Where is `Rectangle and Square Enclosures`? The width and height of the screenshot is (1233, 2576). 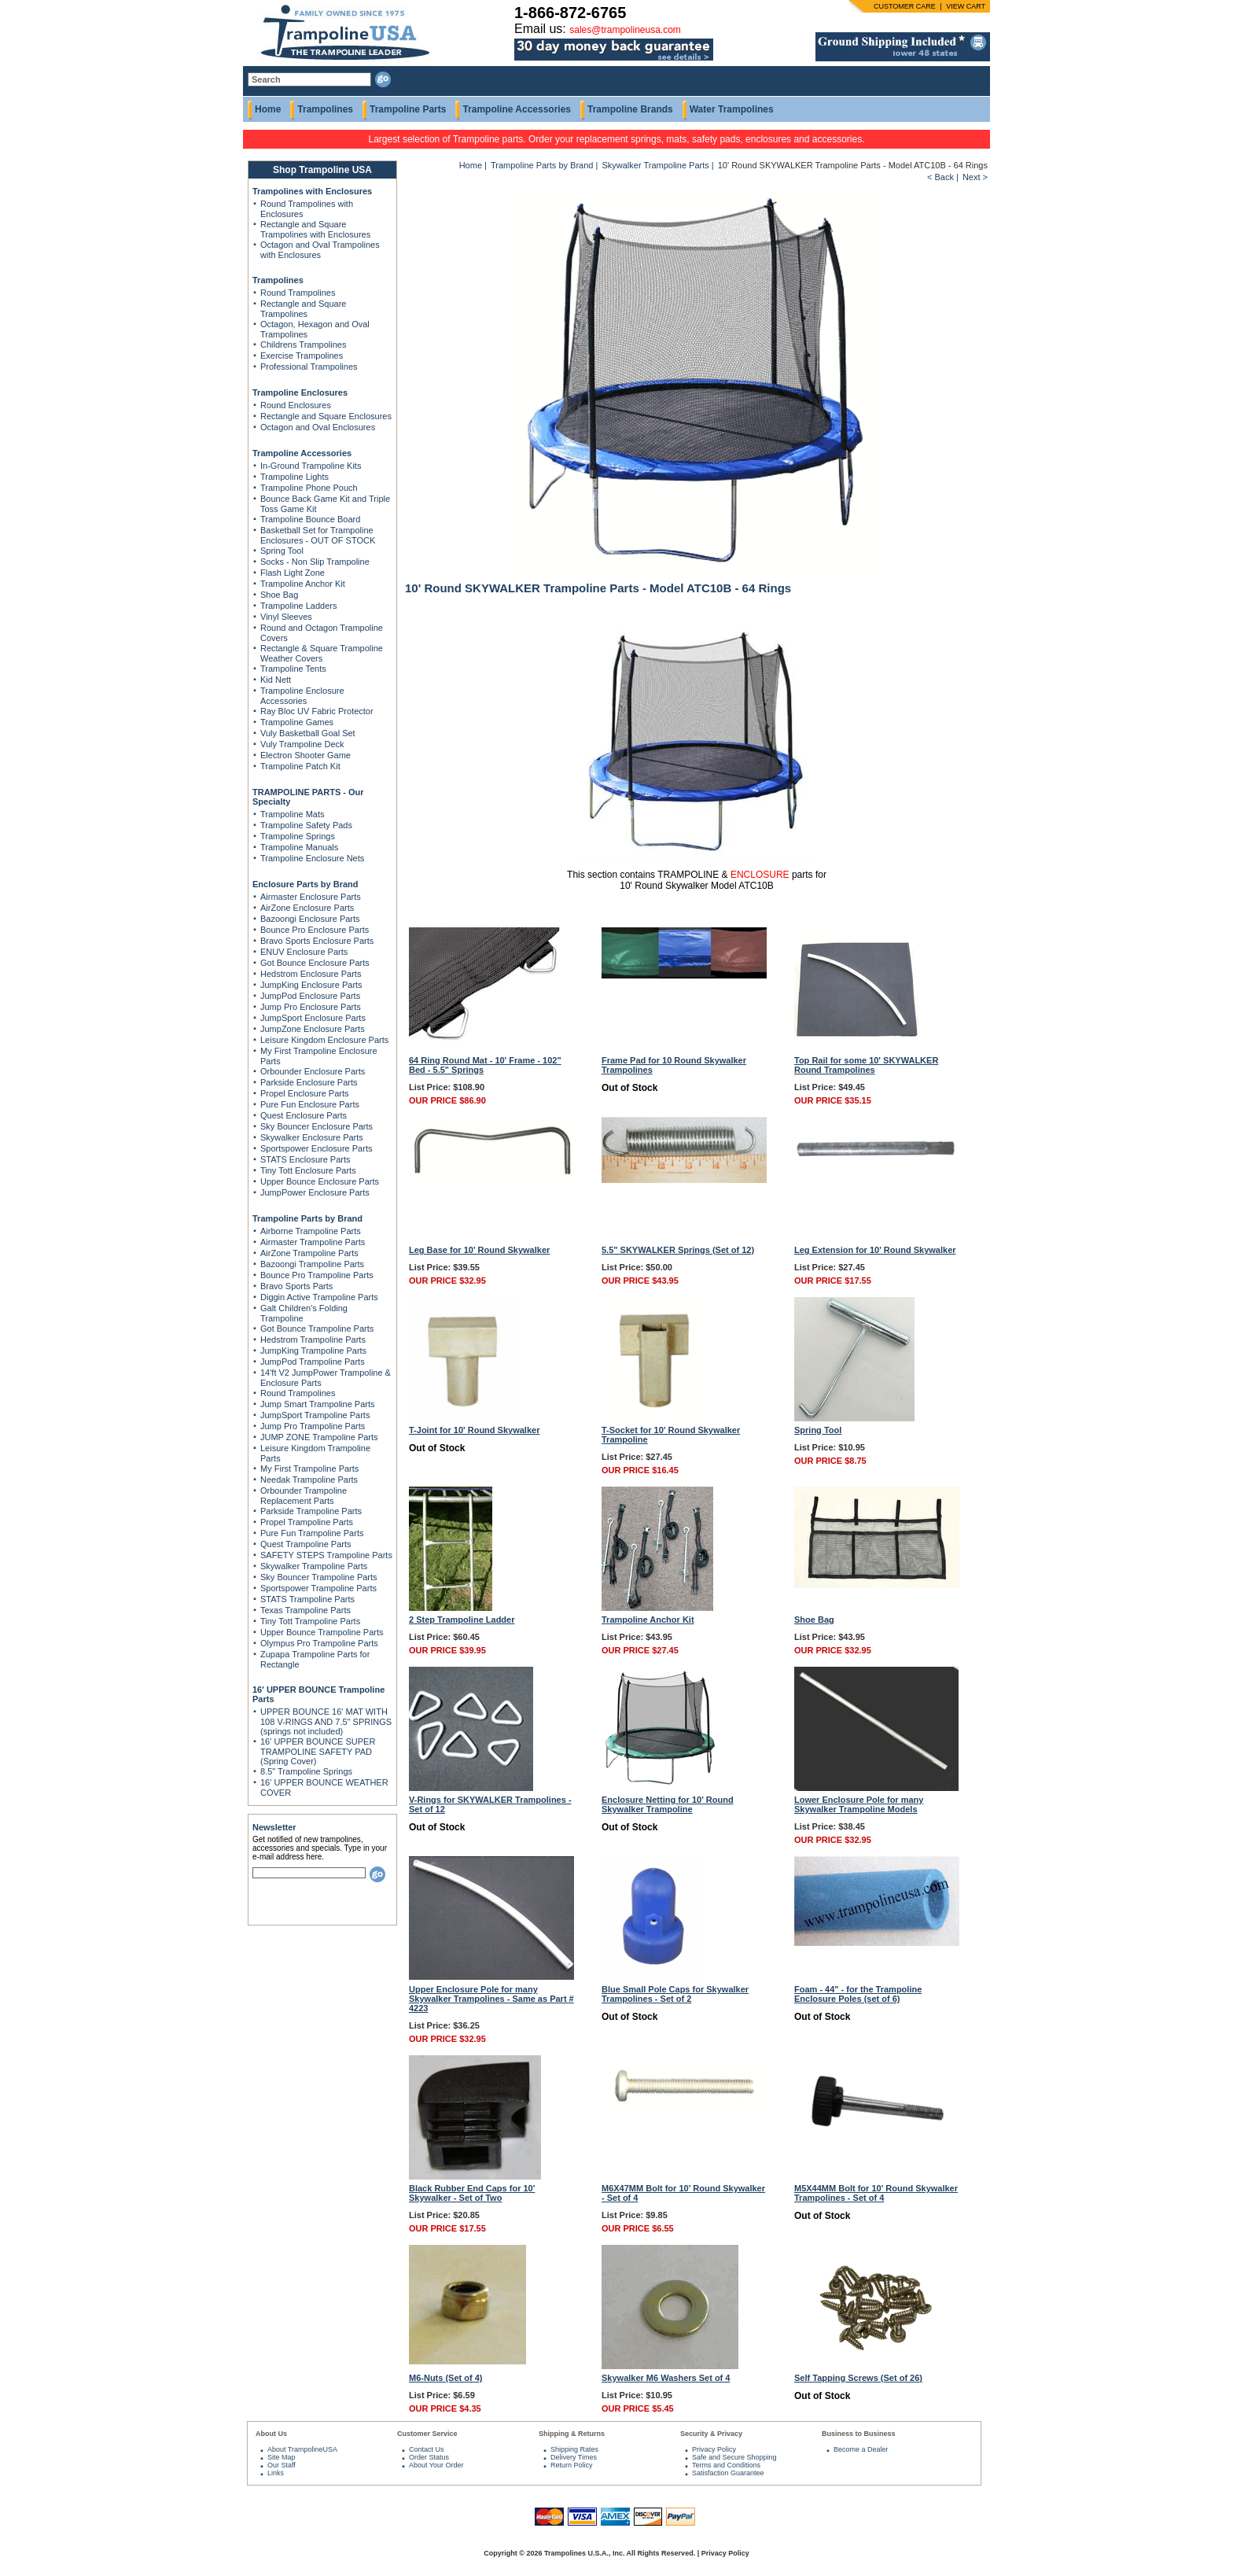
Rectangle and Square Enclosures is located at coordinates (326, 416).